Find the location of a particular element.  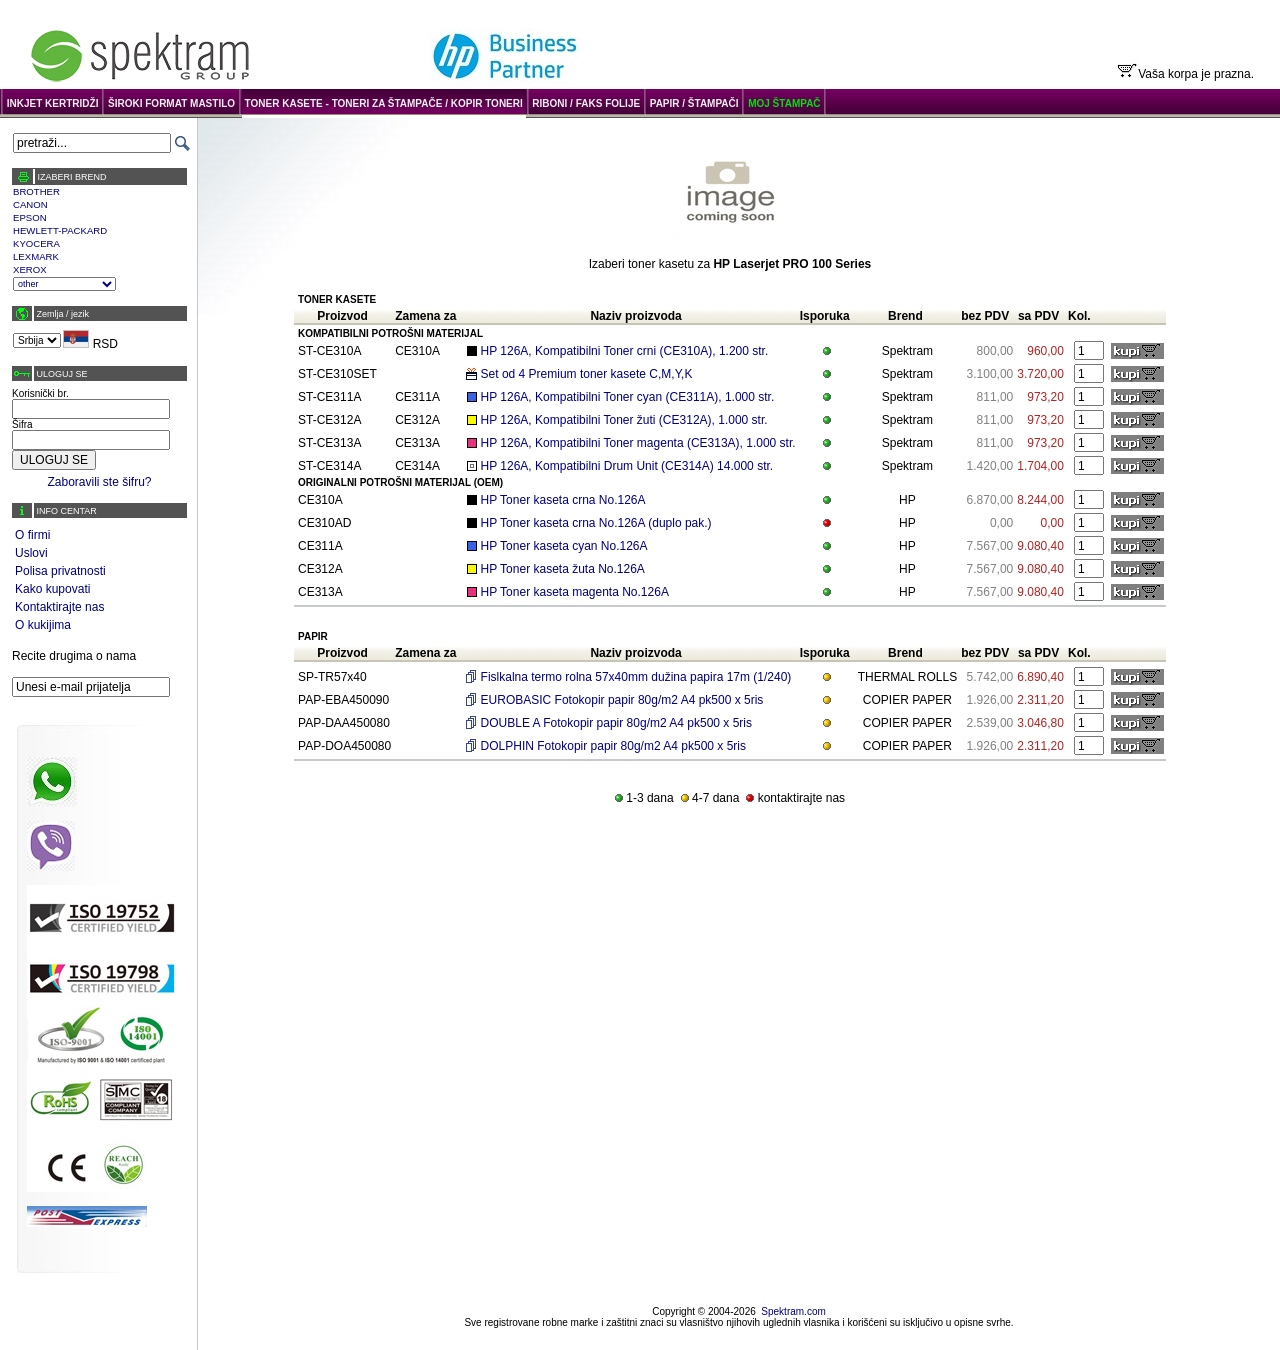

DOUBLE A Fotokopir papir 80g/m2 A4 pk500 x 5ris is located at coordinates (616, 723).